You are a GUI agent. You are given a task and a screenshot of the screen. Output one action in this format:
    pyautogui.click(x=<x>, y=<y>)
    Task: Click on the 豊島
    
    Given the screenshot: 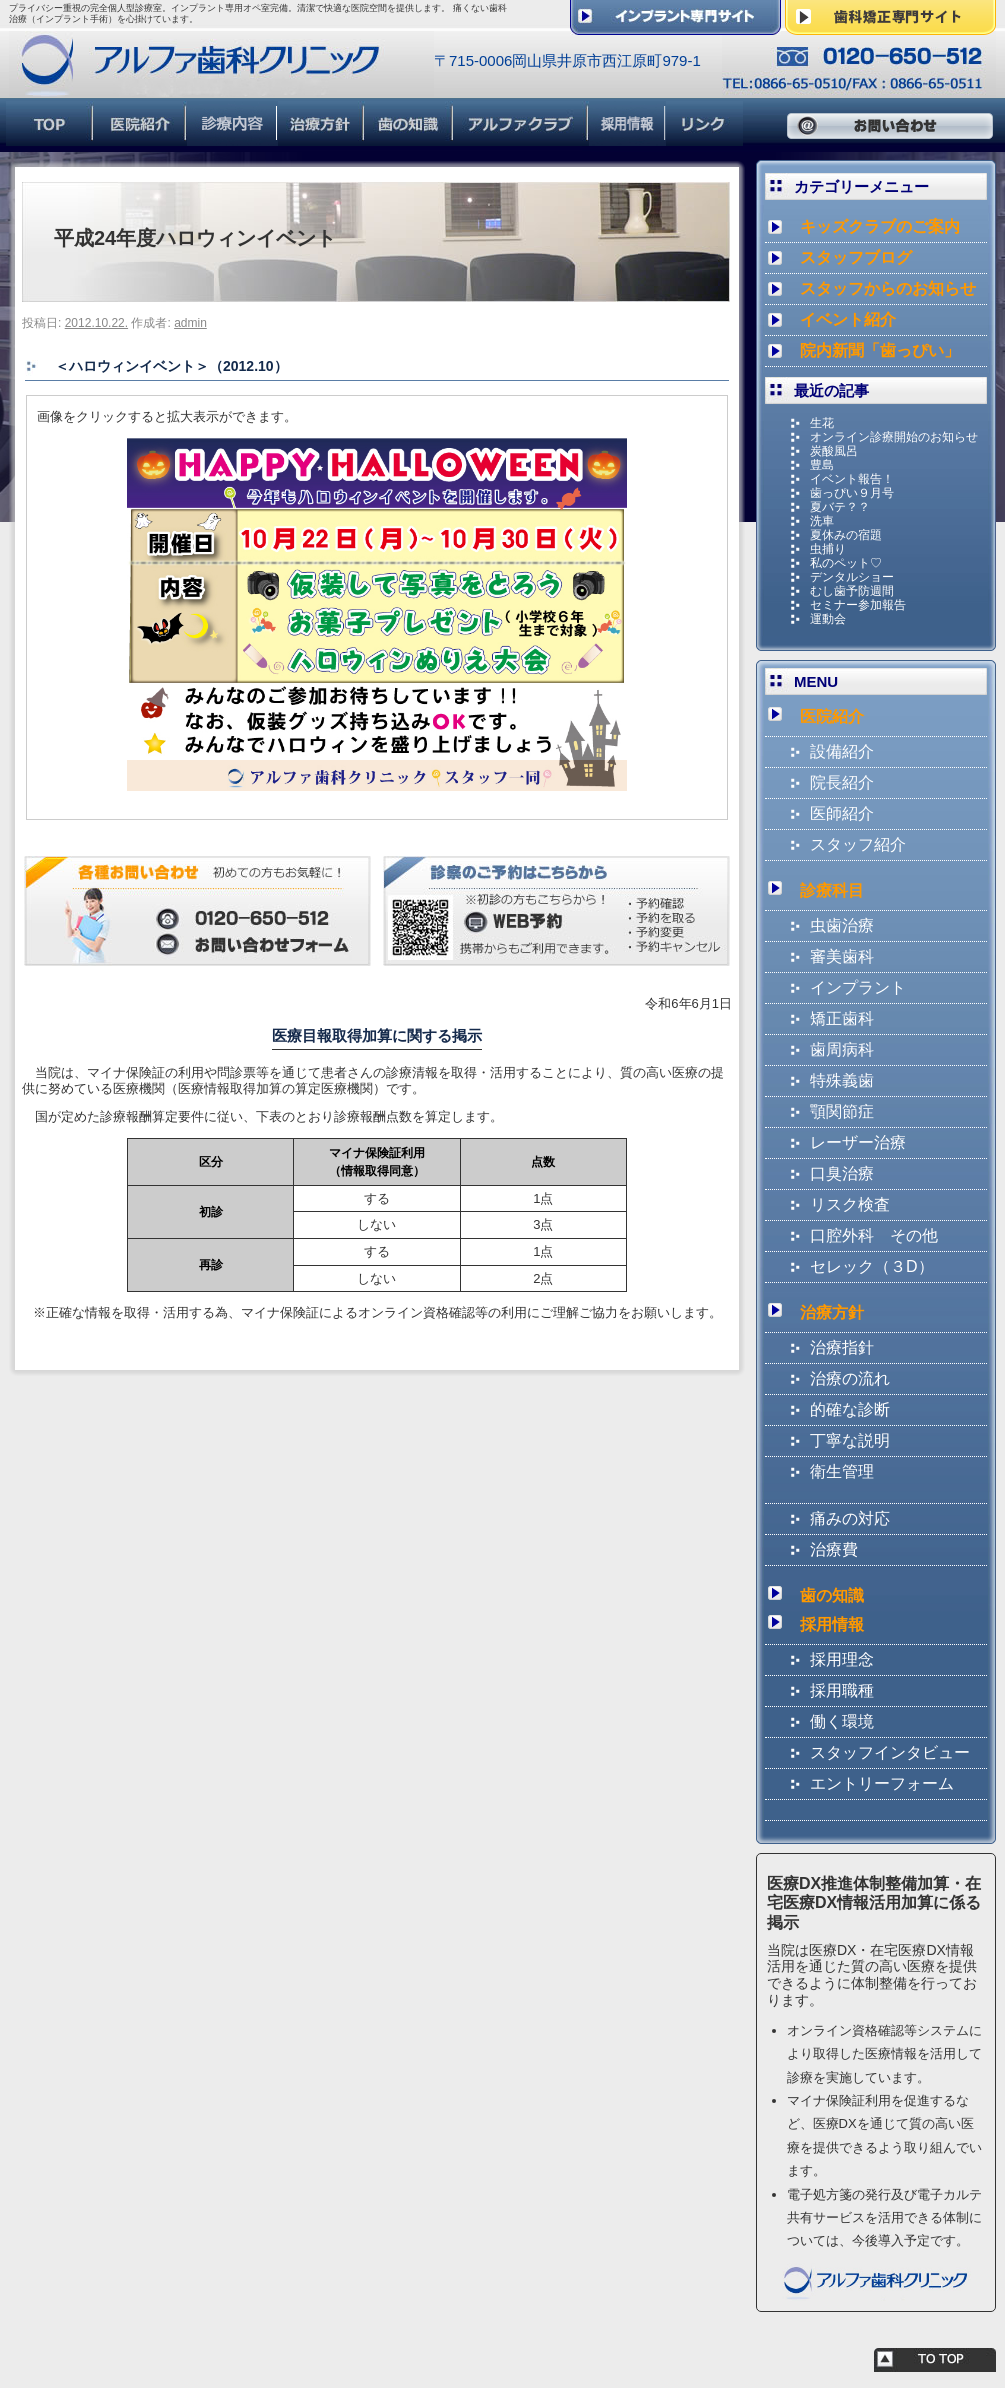 What is the action you would take?
    pyautogui.click(x=822, y=465)
    